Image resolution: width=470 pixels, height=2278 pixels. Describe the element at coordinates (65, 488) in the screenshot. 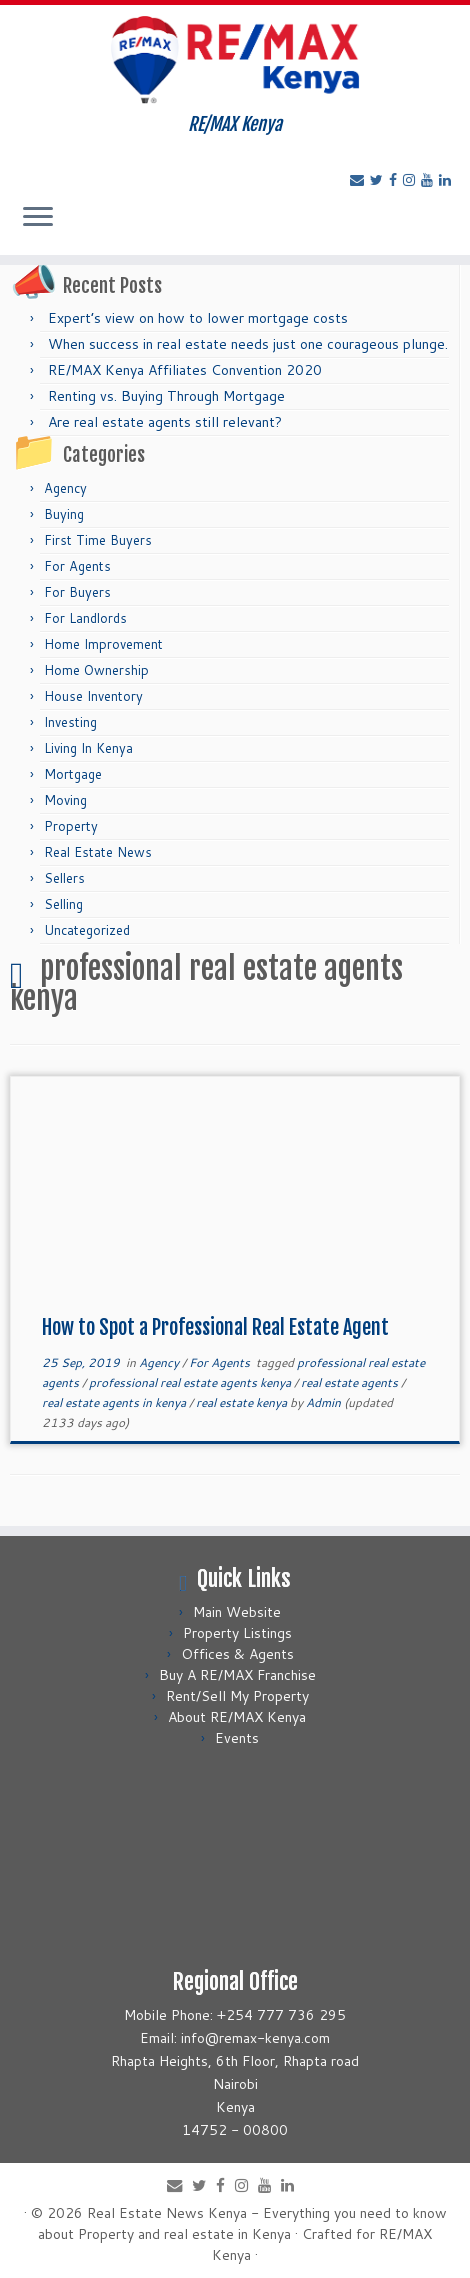

I see `Agency` at that location.